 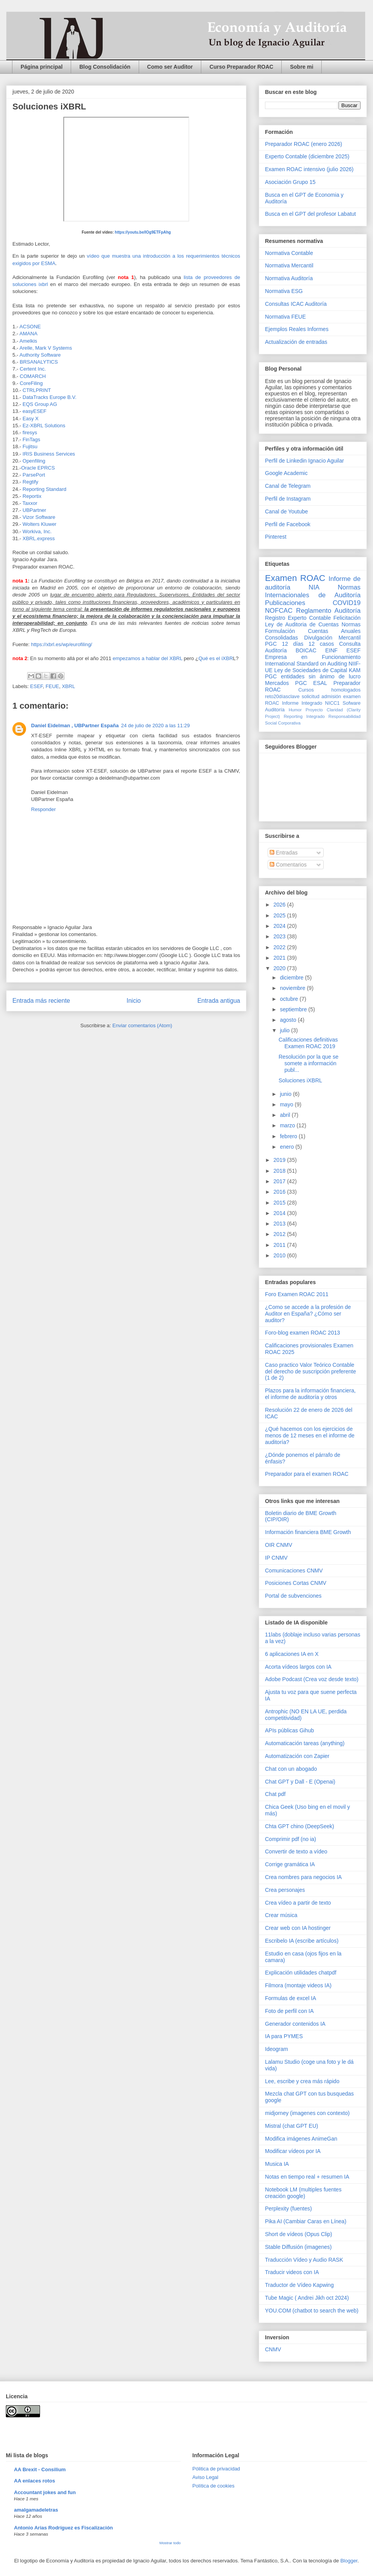 I want to click on Información financiera BME Growth, so click(x=308, y=1532).